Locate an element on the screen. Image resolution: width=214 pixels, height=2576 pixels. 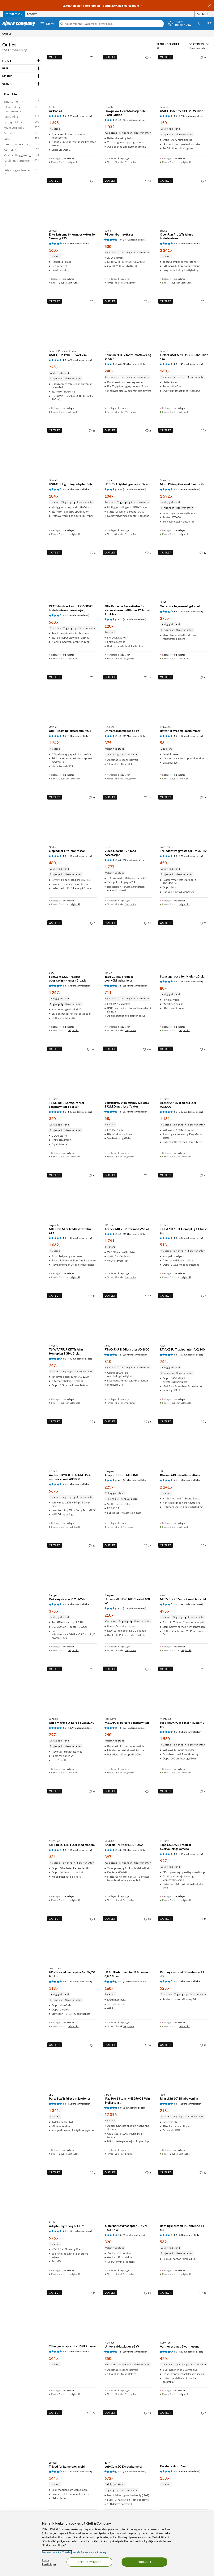
[315 liker] is located at coordinates (91, 1049).